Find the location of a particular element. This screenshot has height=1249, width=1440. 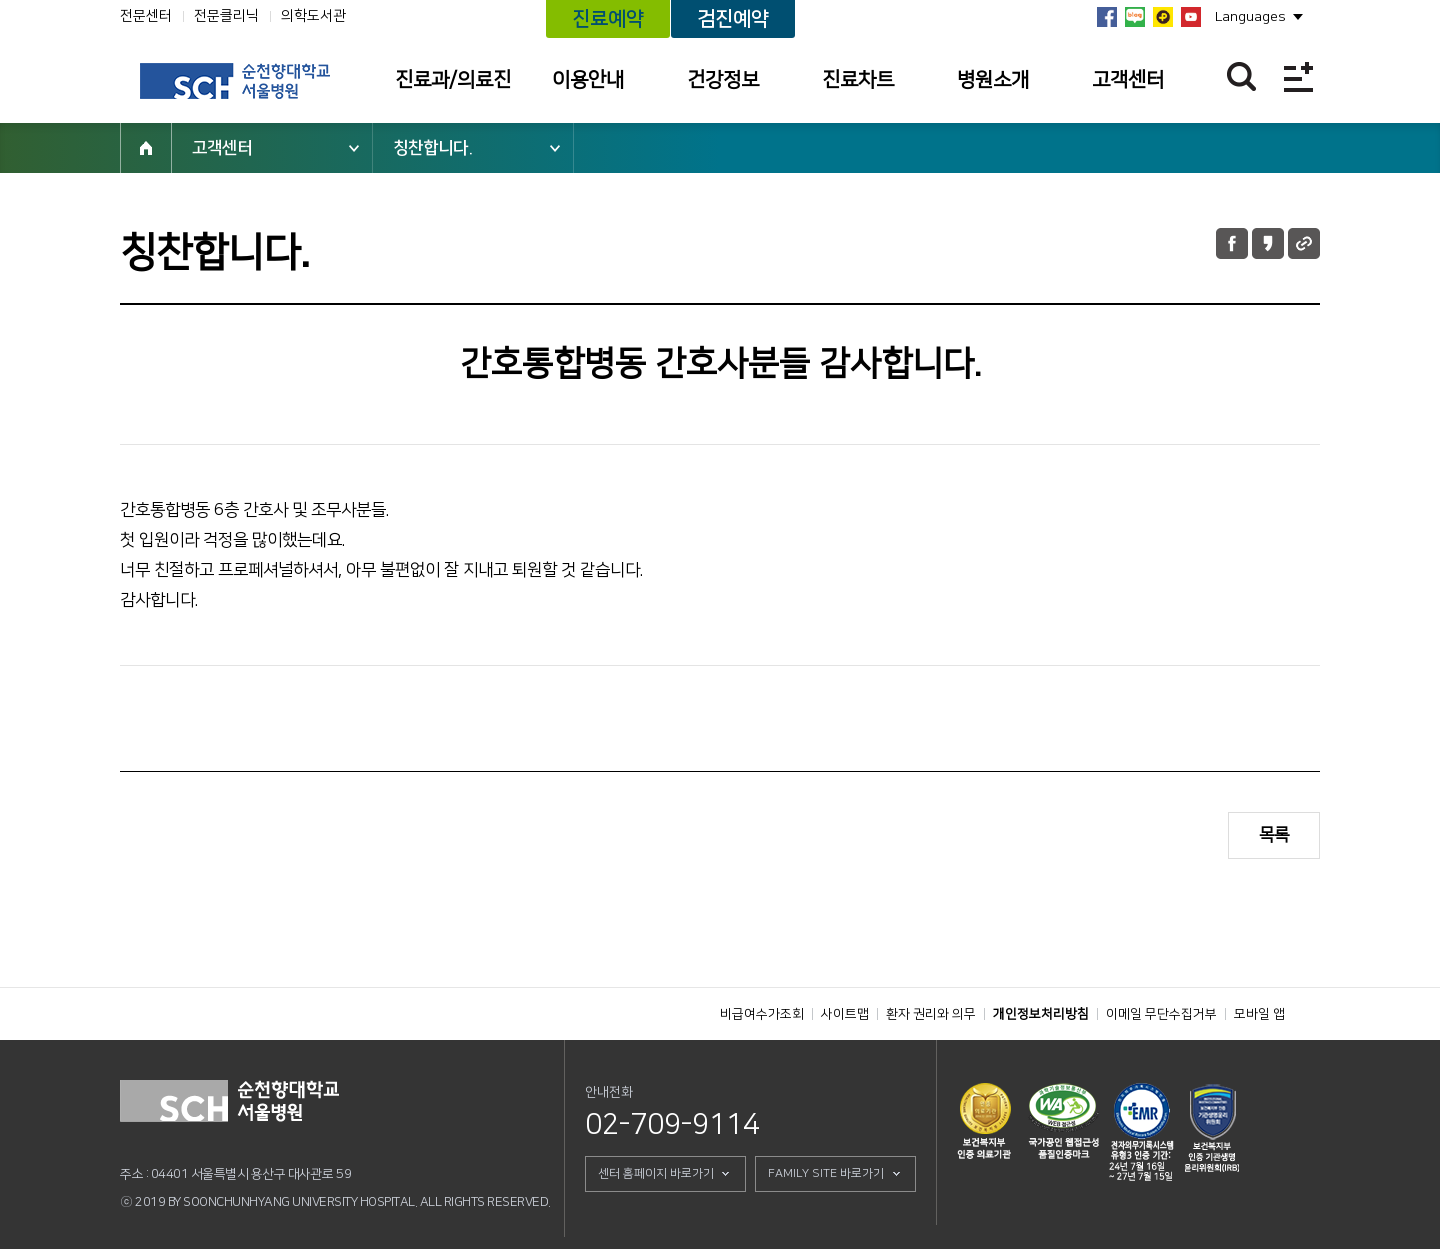

모바일 앱 is located at coordinates (1259, 1014).